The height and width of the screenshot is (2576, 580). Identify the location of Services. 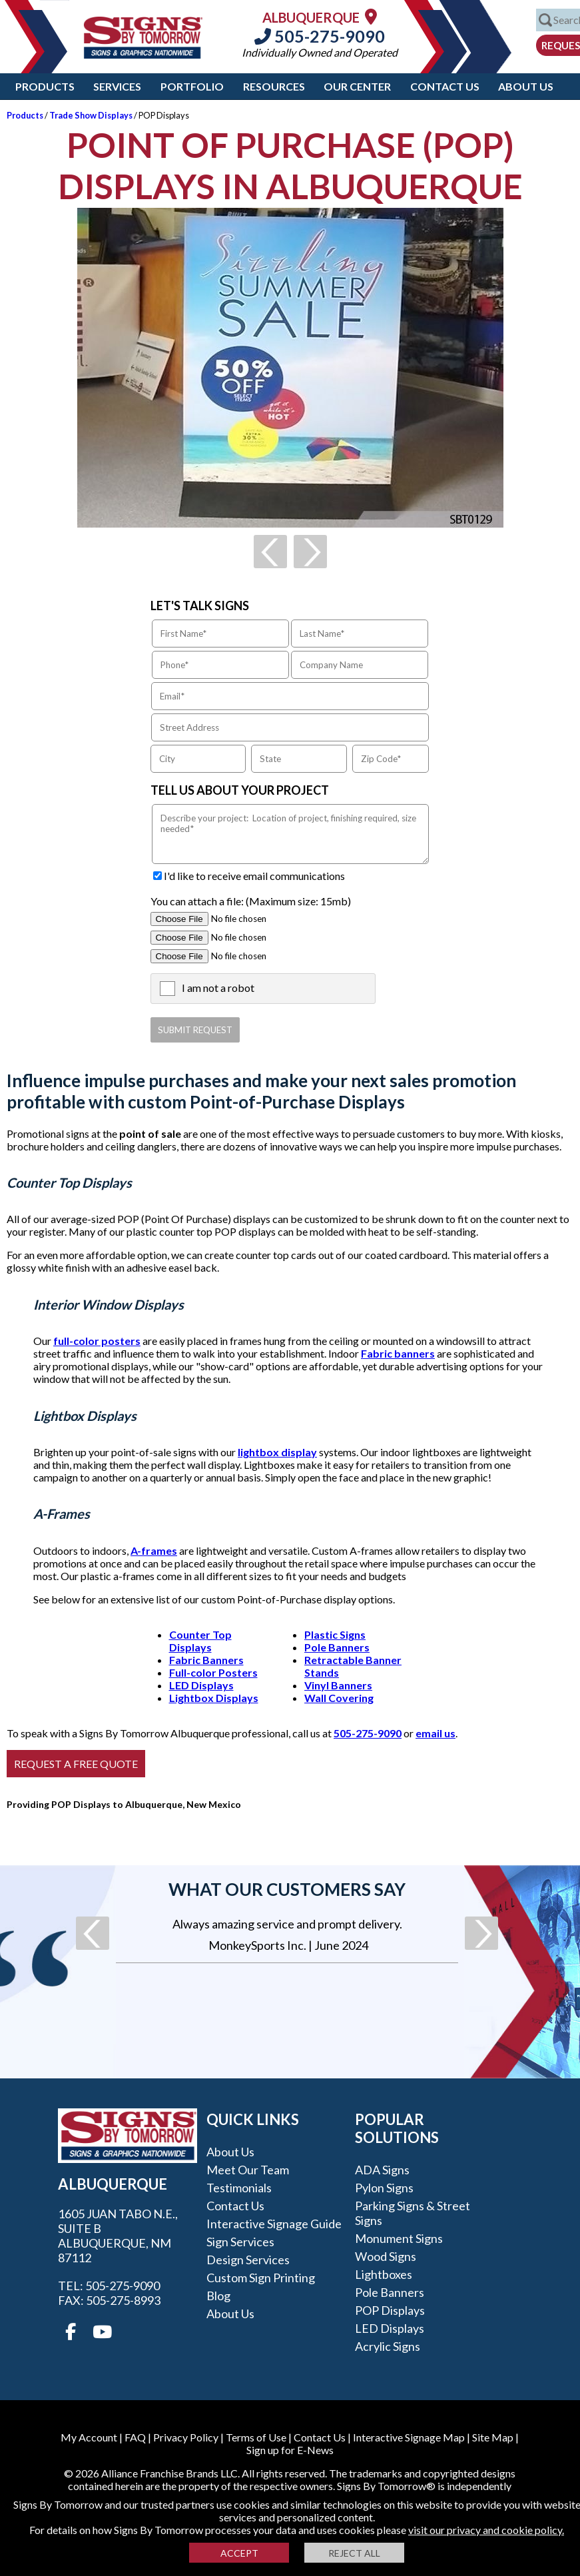
(117, 86).